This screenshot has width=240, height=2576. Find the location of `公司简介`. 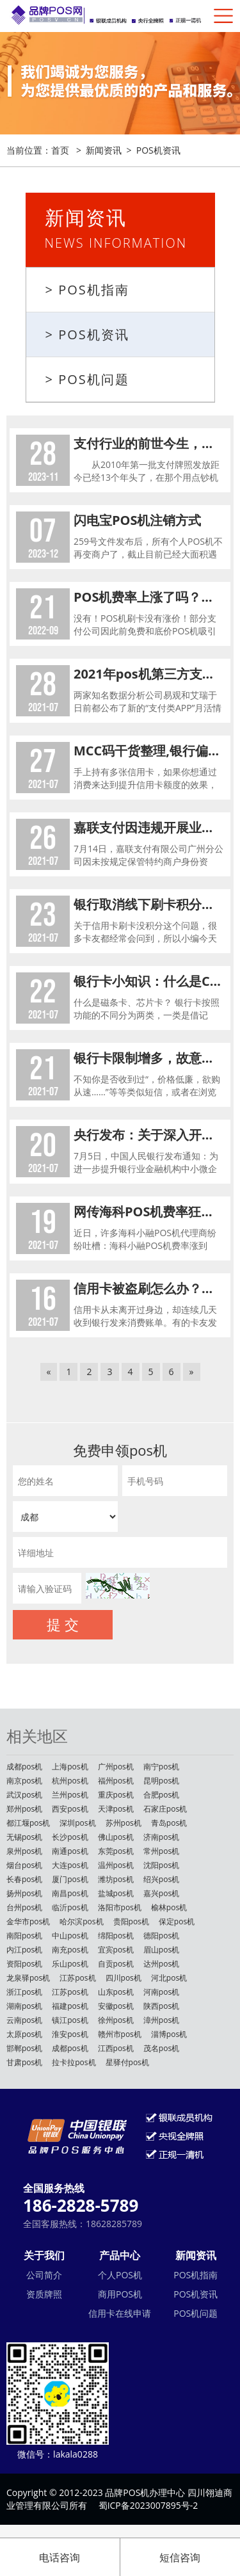

公司简介 is located at coordinates (44, 2275).